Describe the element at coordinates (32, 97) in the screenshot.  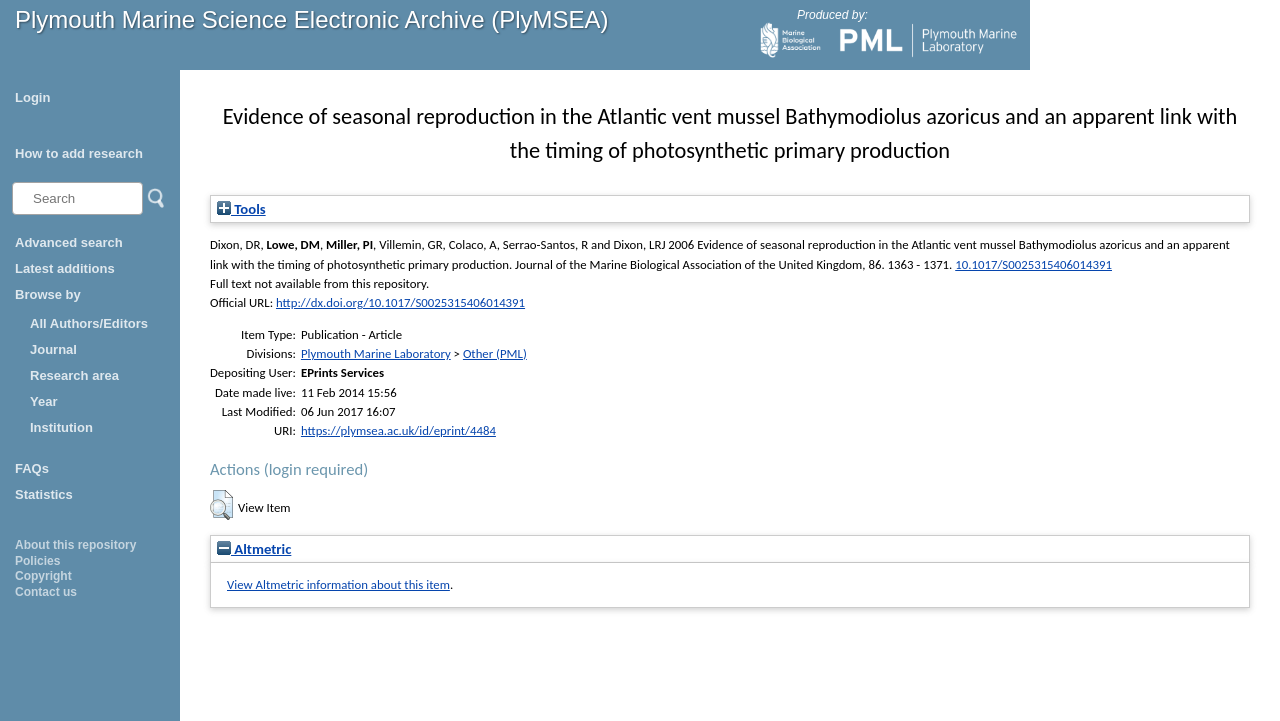
I see `Login` at that location.